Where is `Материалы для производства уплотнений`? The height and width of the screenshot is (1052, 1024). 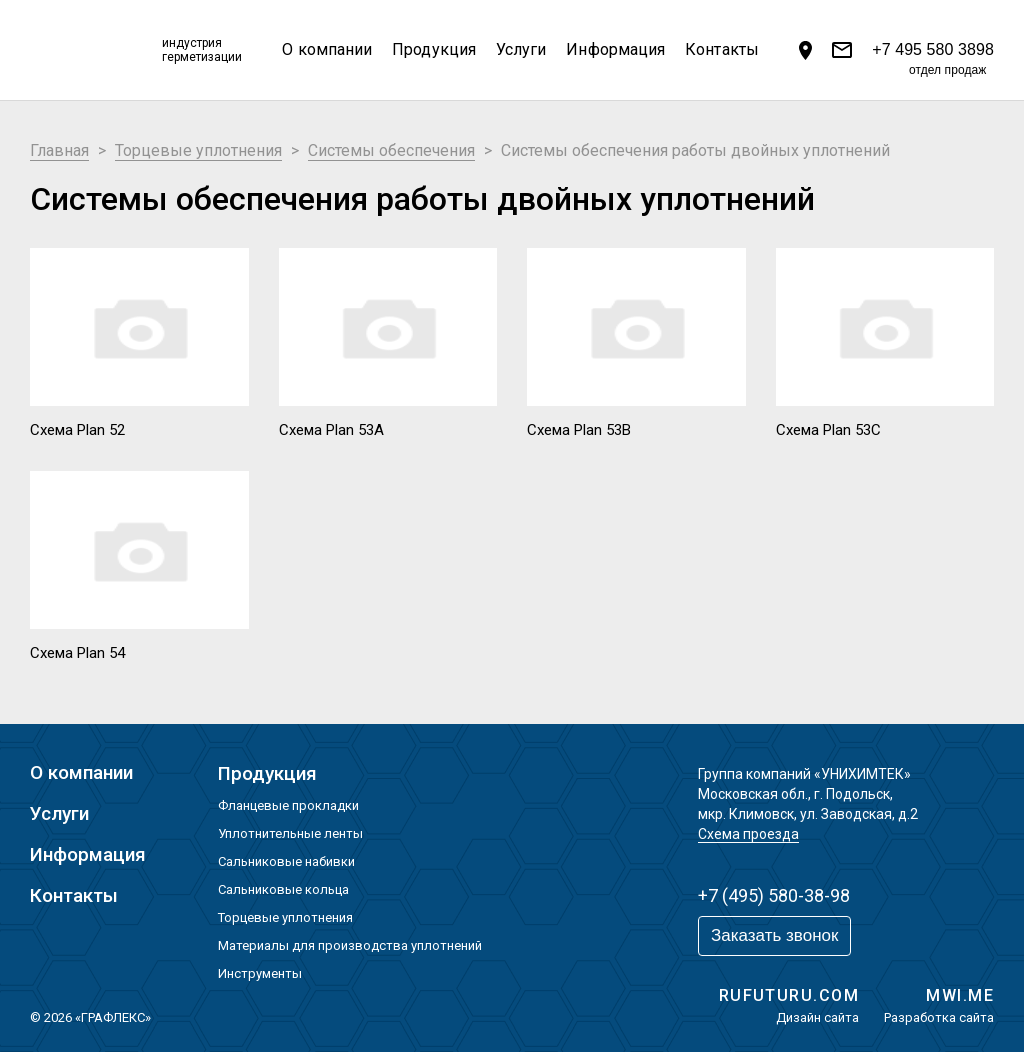
Материалы для производства уплотнений is located at coordinates (350, 945).